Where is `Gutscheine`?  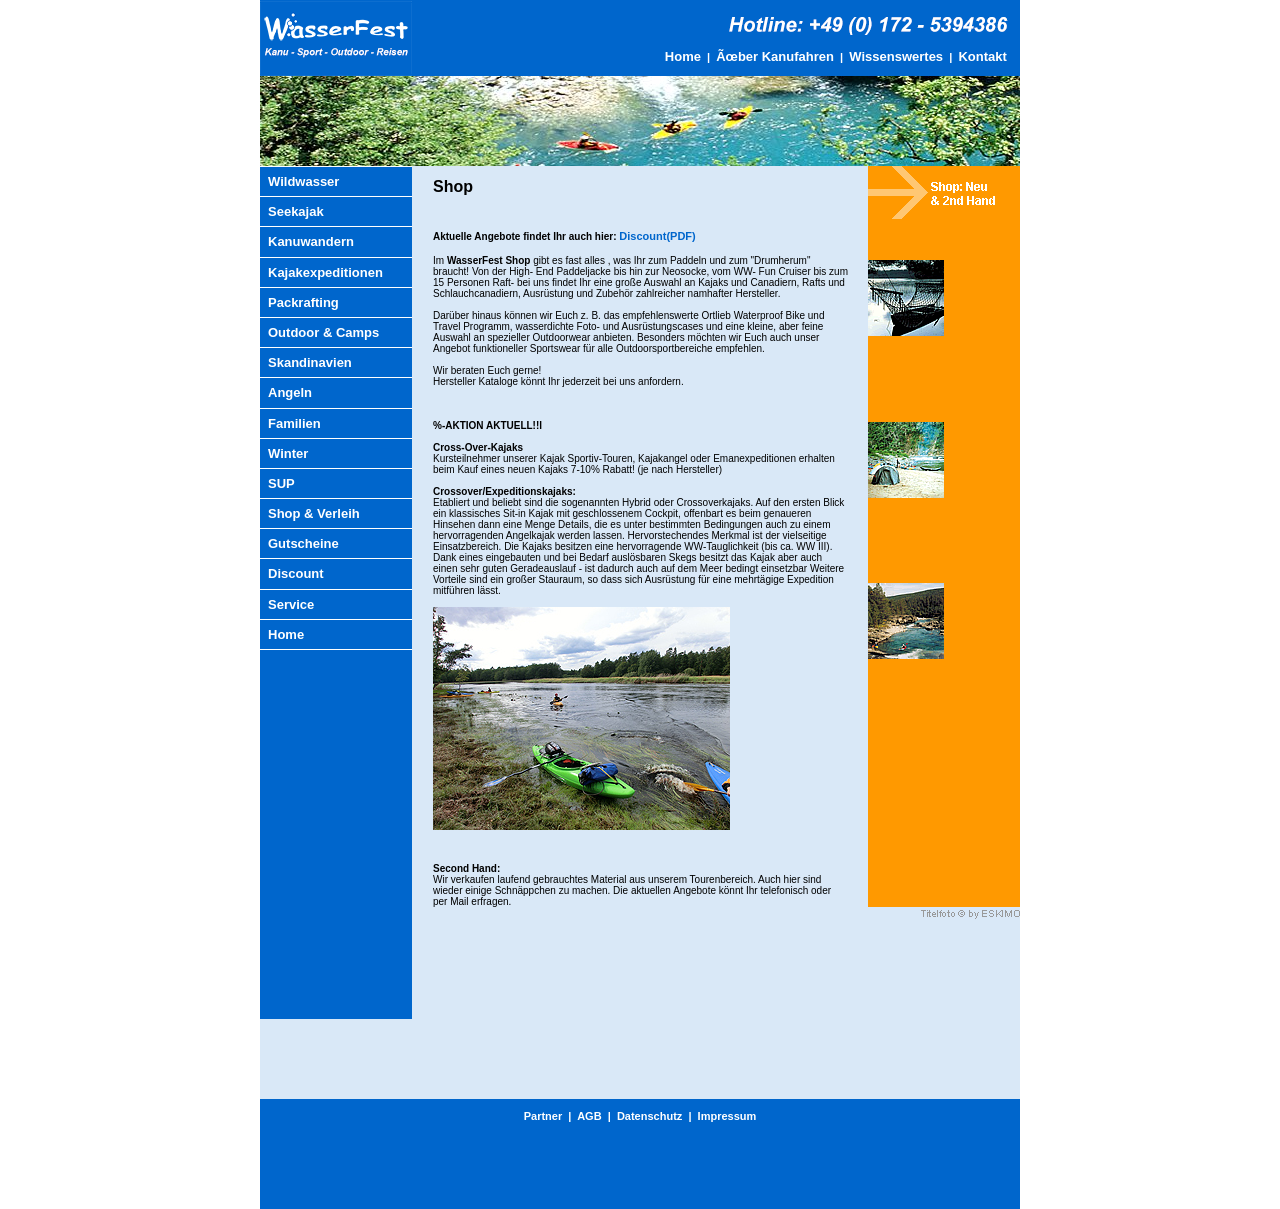 Gutscheine is located at coordinates (303, 543).